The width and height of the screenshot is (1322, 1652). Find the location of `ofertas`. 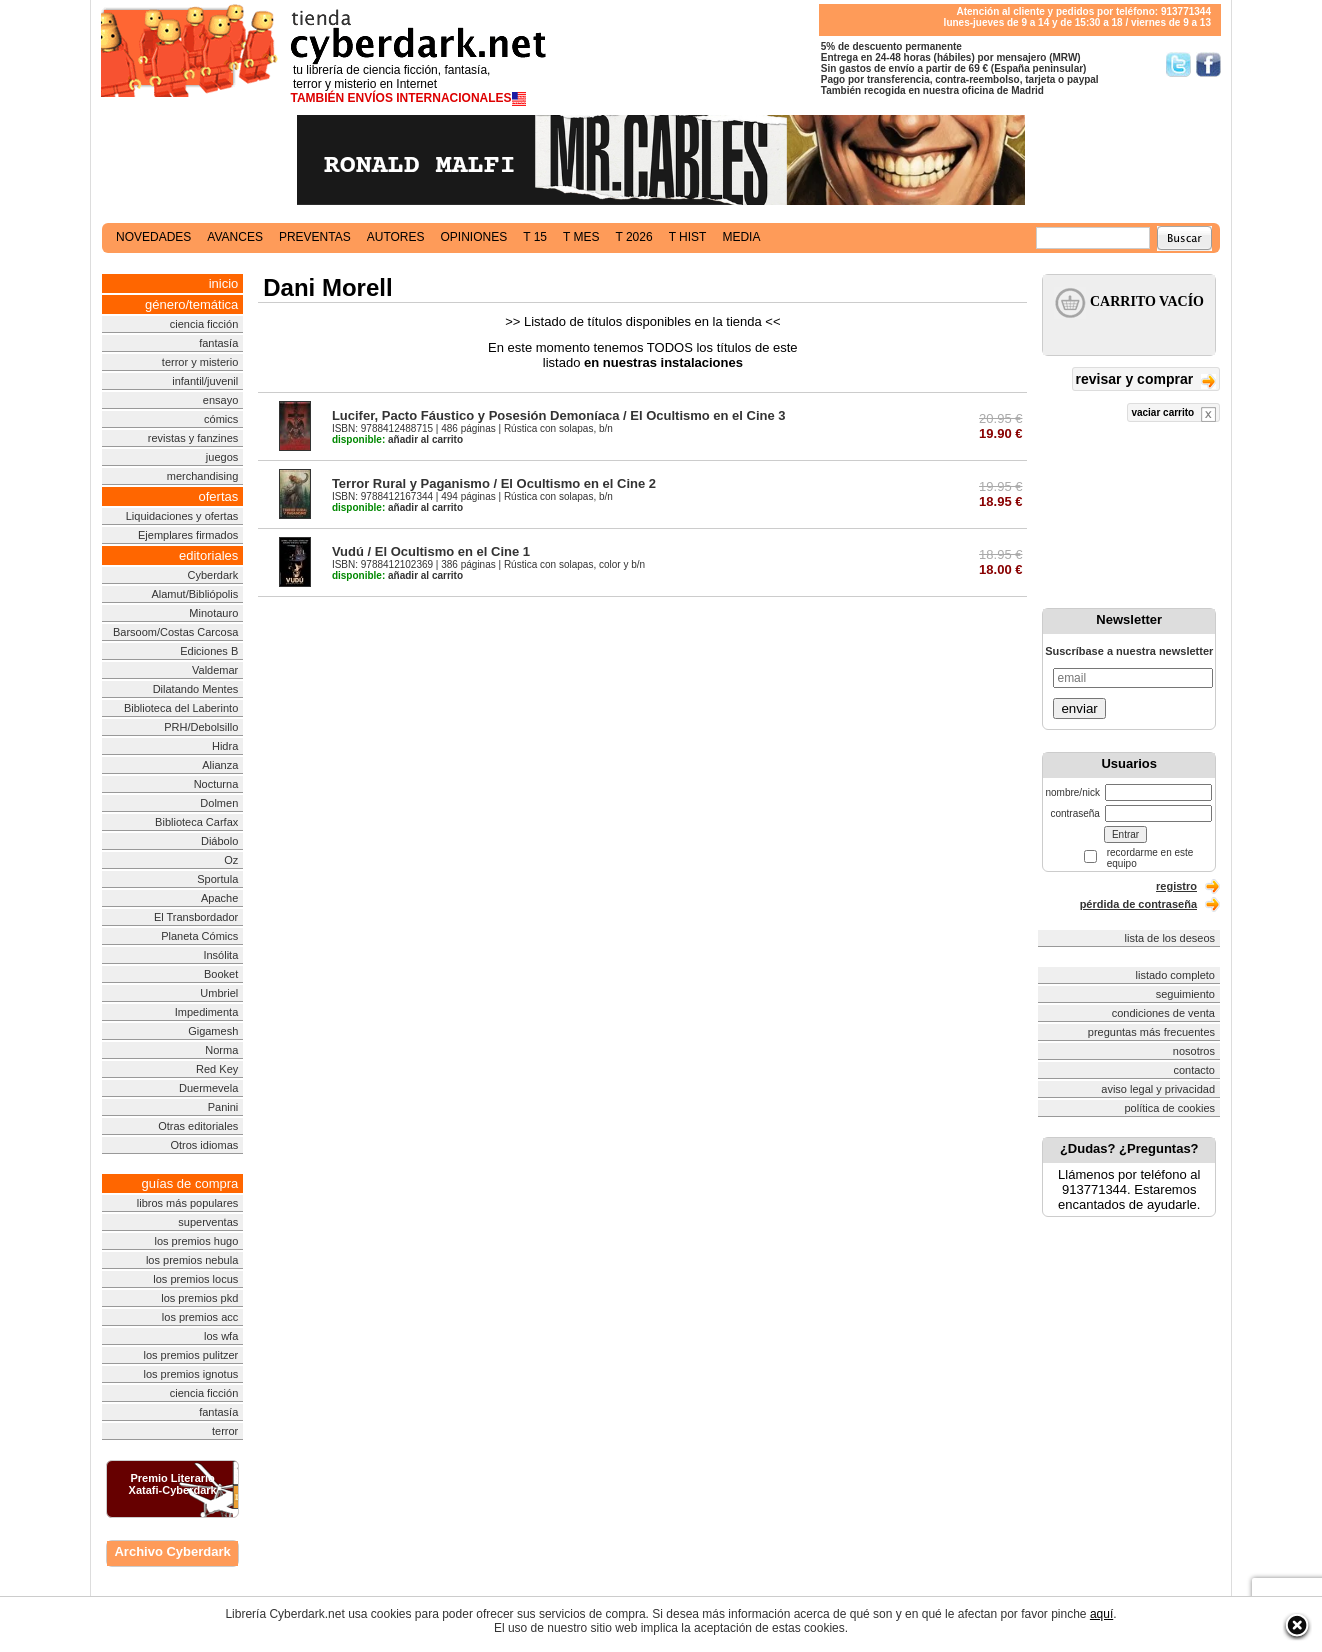

ofertas is located at coordinates (219, 496).